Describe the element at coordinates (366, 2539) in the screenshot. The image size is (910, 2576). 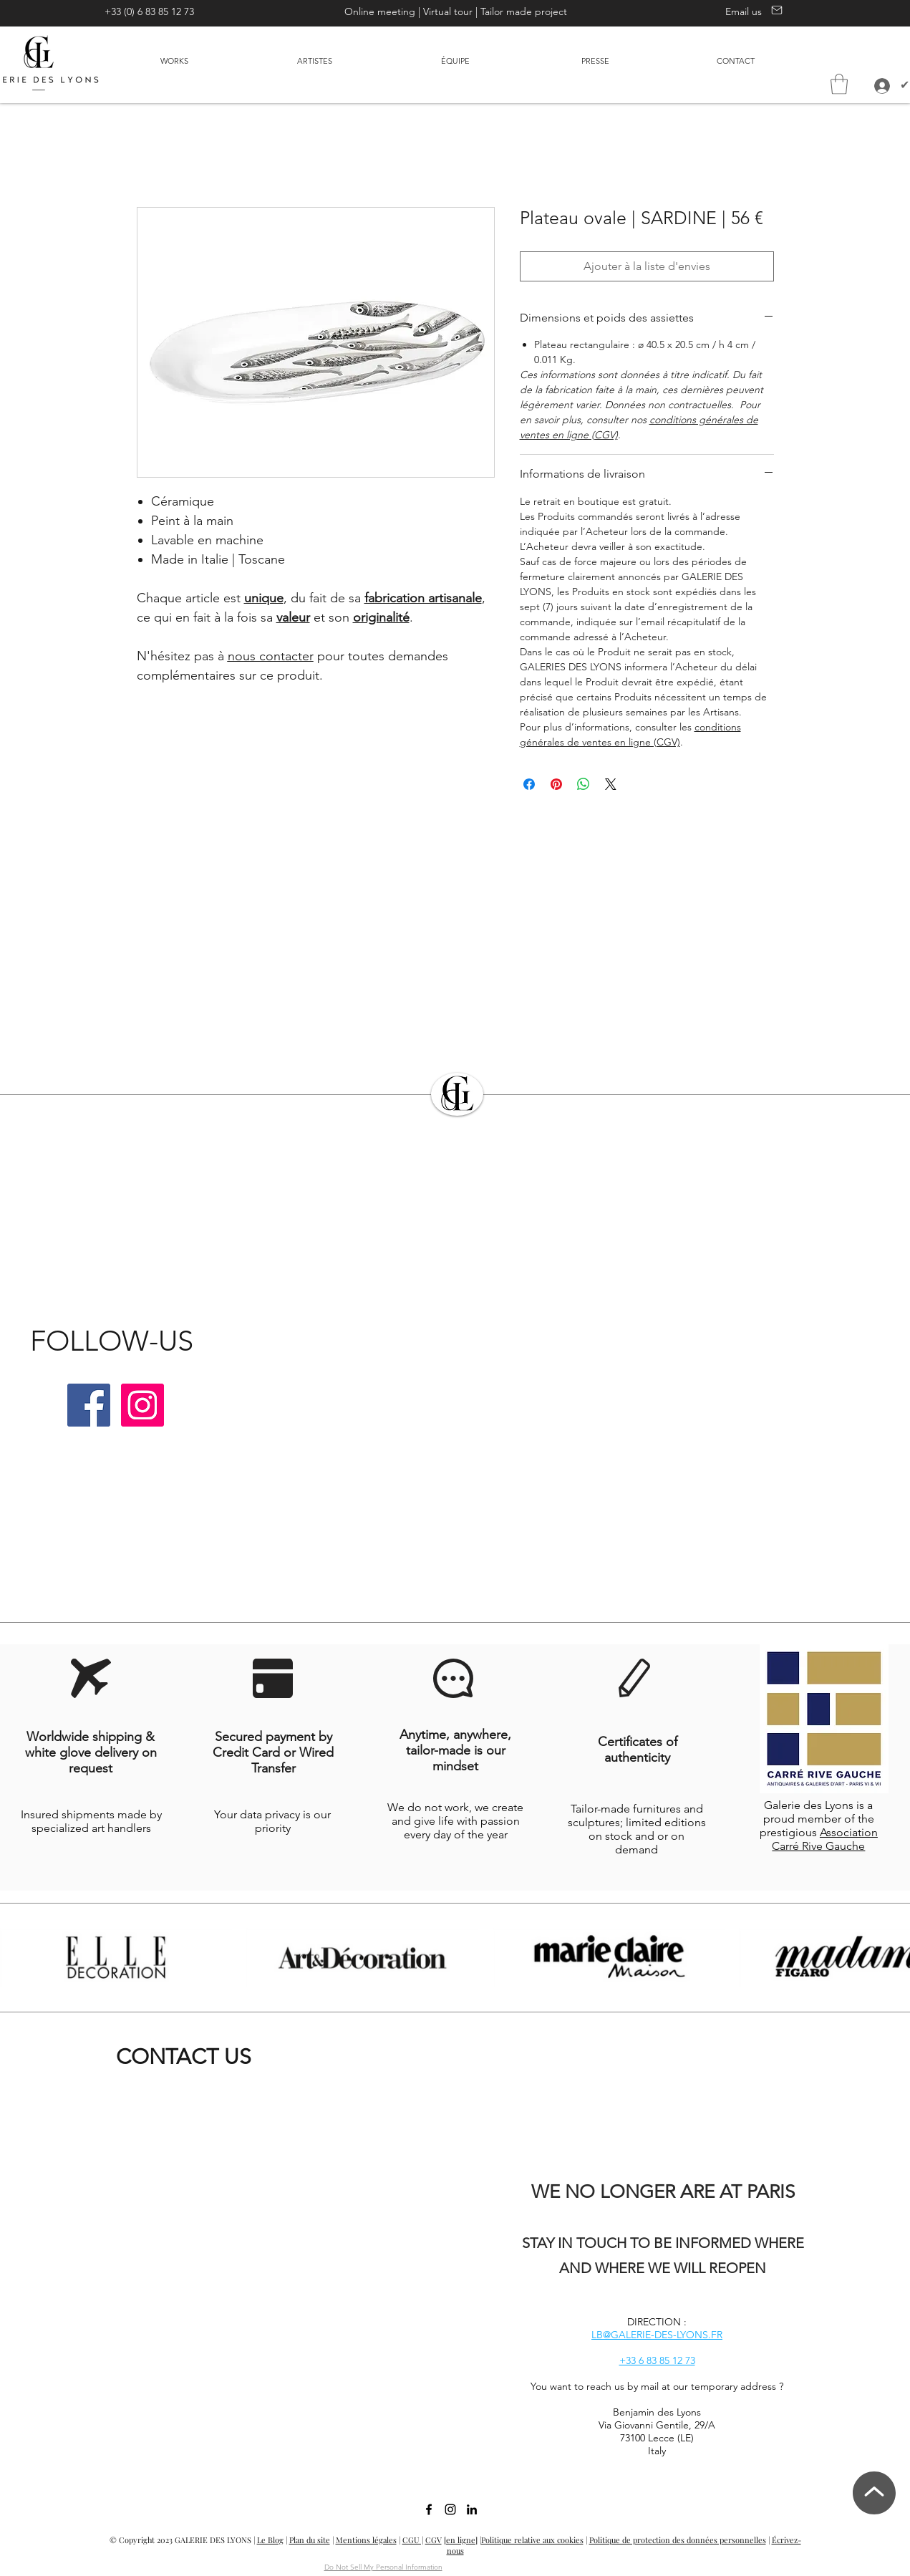
I see `Mentions légales` at that location.